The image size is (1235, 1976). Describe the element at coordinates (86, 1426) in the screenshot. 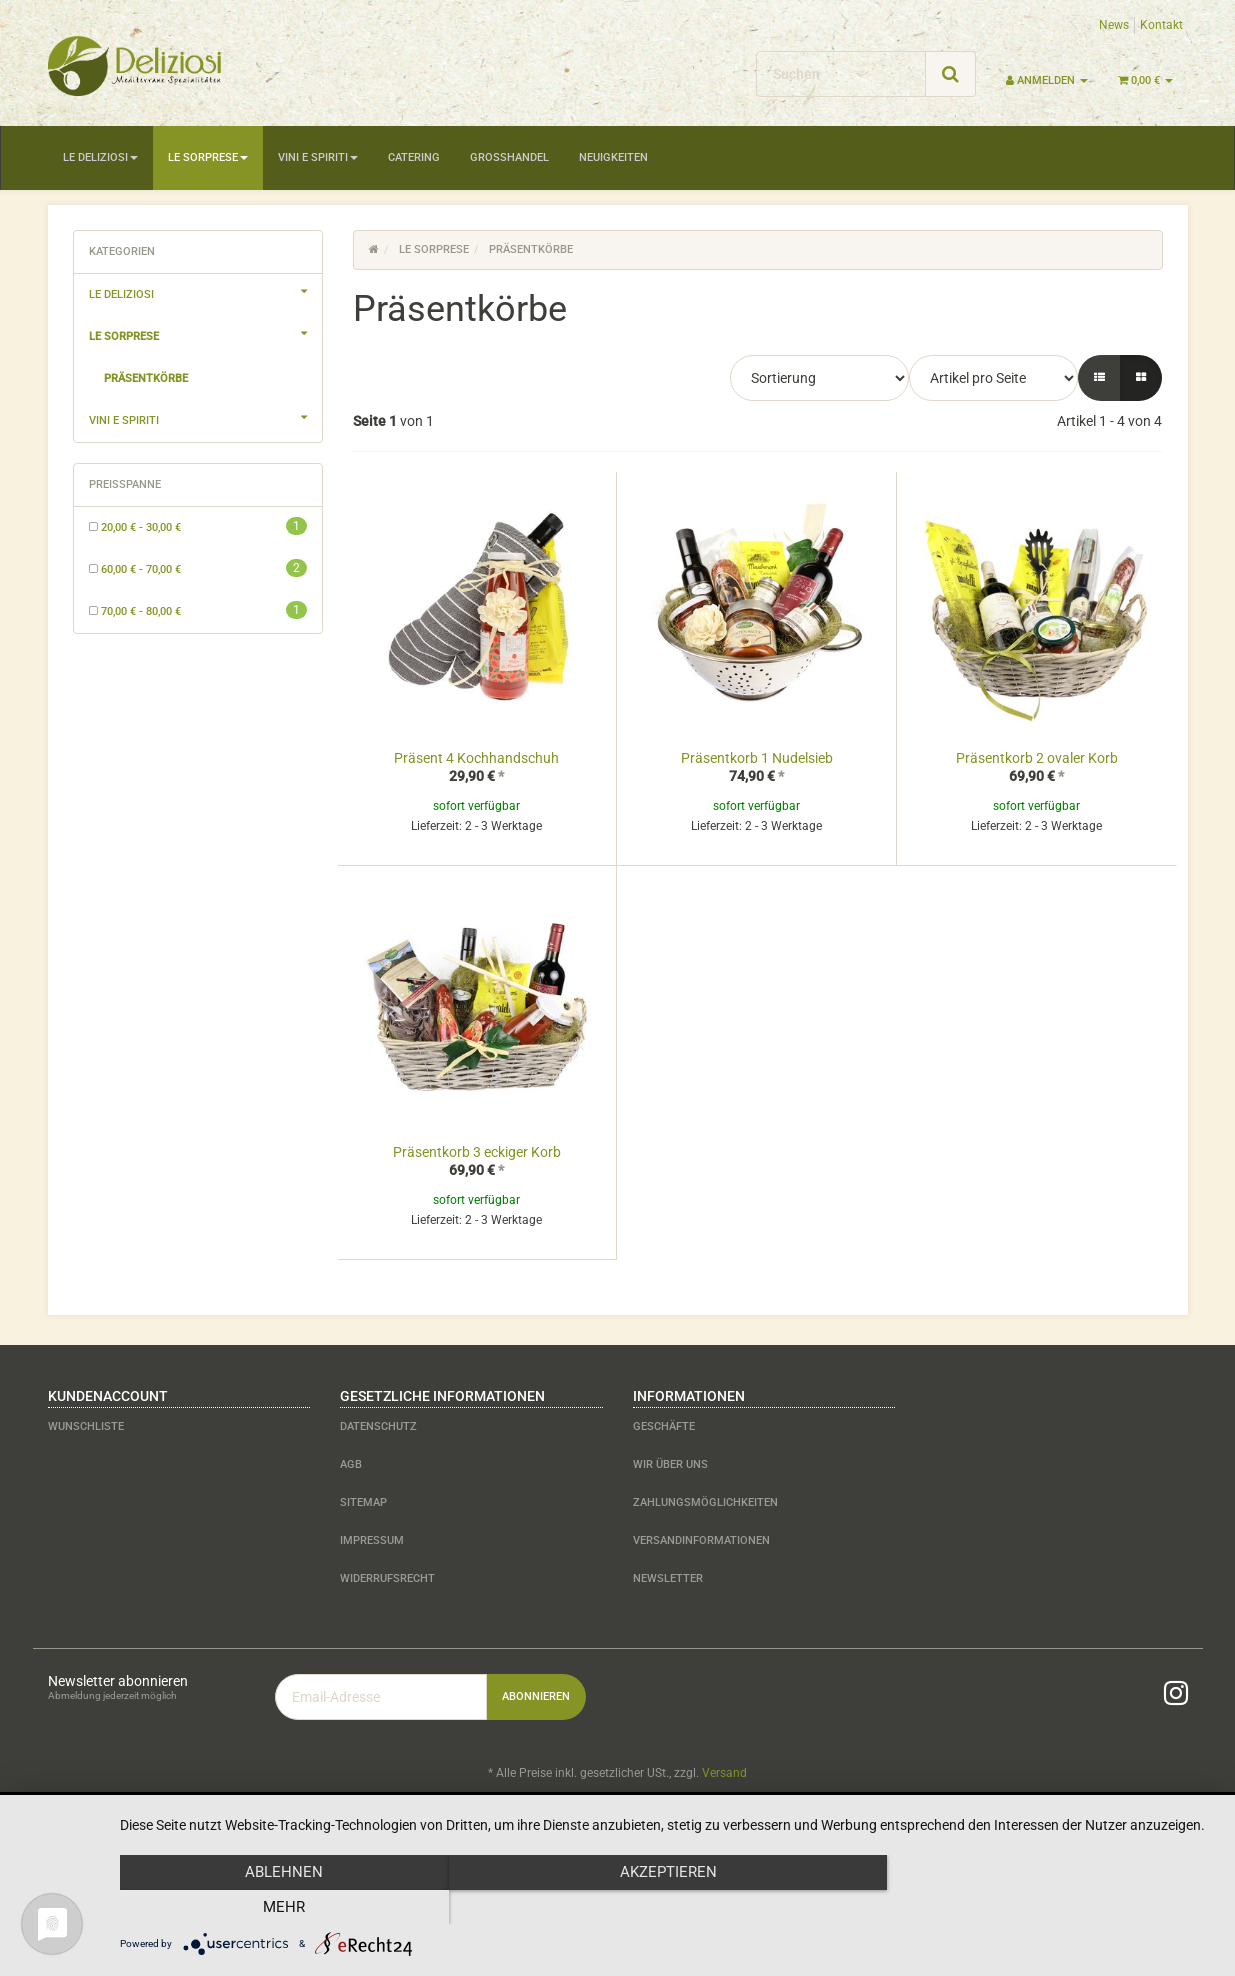

I see `Wunschliste` at that location.